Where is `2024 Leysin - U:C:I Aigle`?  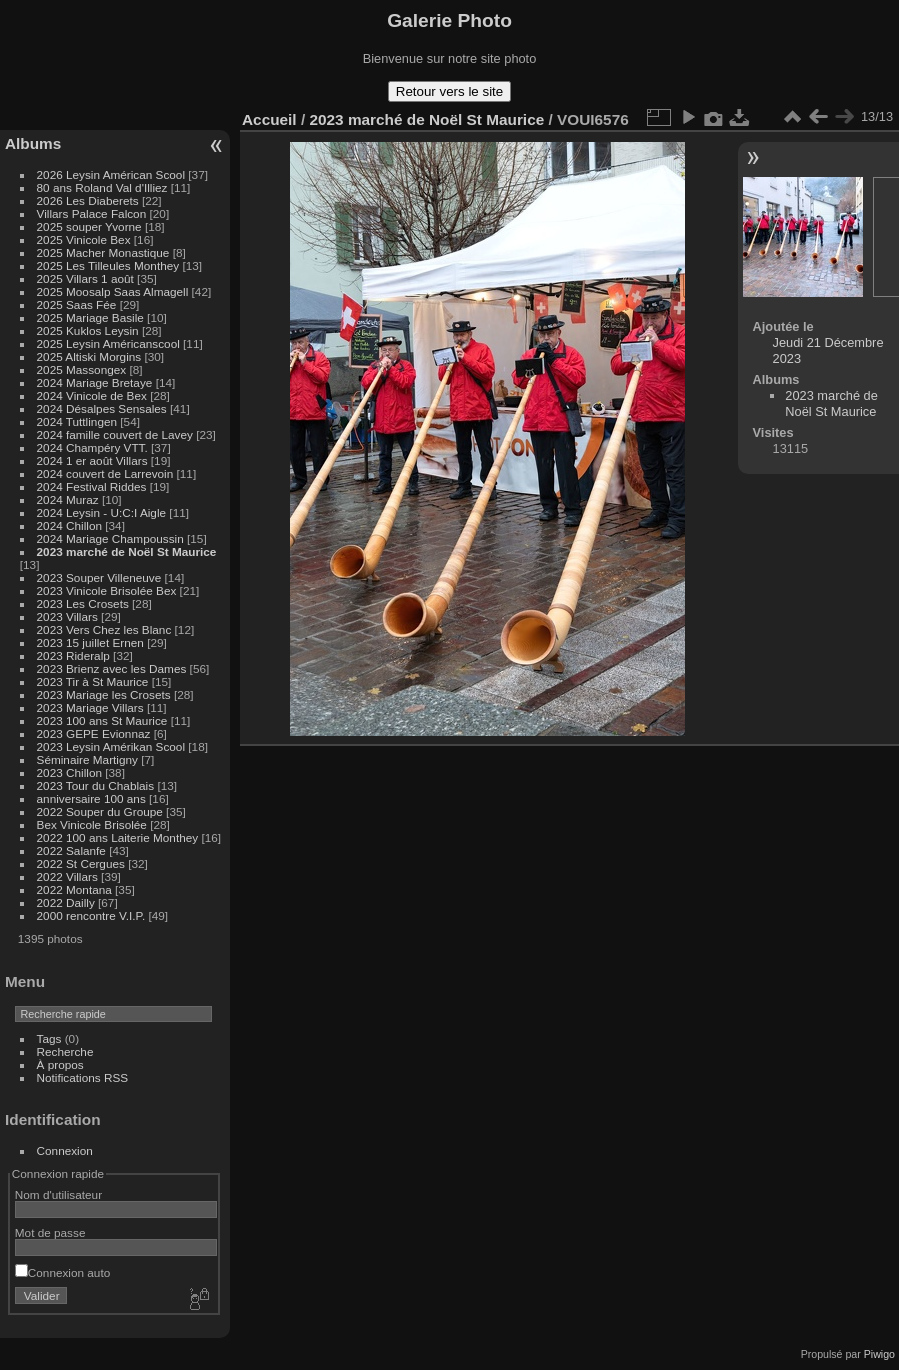 2024 Leysin - U:C:I Aigle is located at coordinates (102, 512).